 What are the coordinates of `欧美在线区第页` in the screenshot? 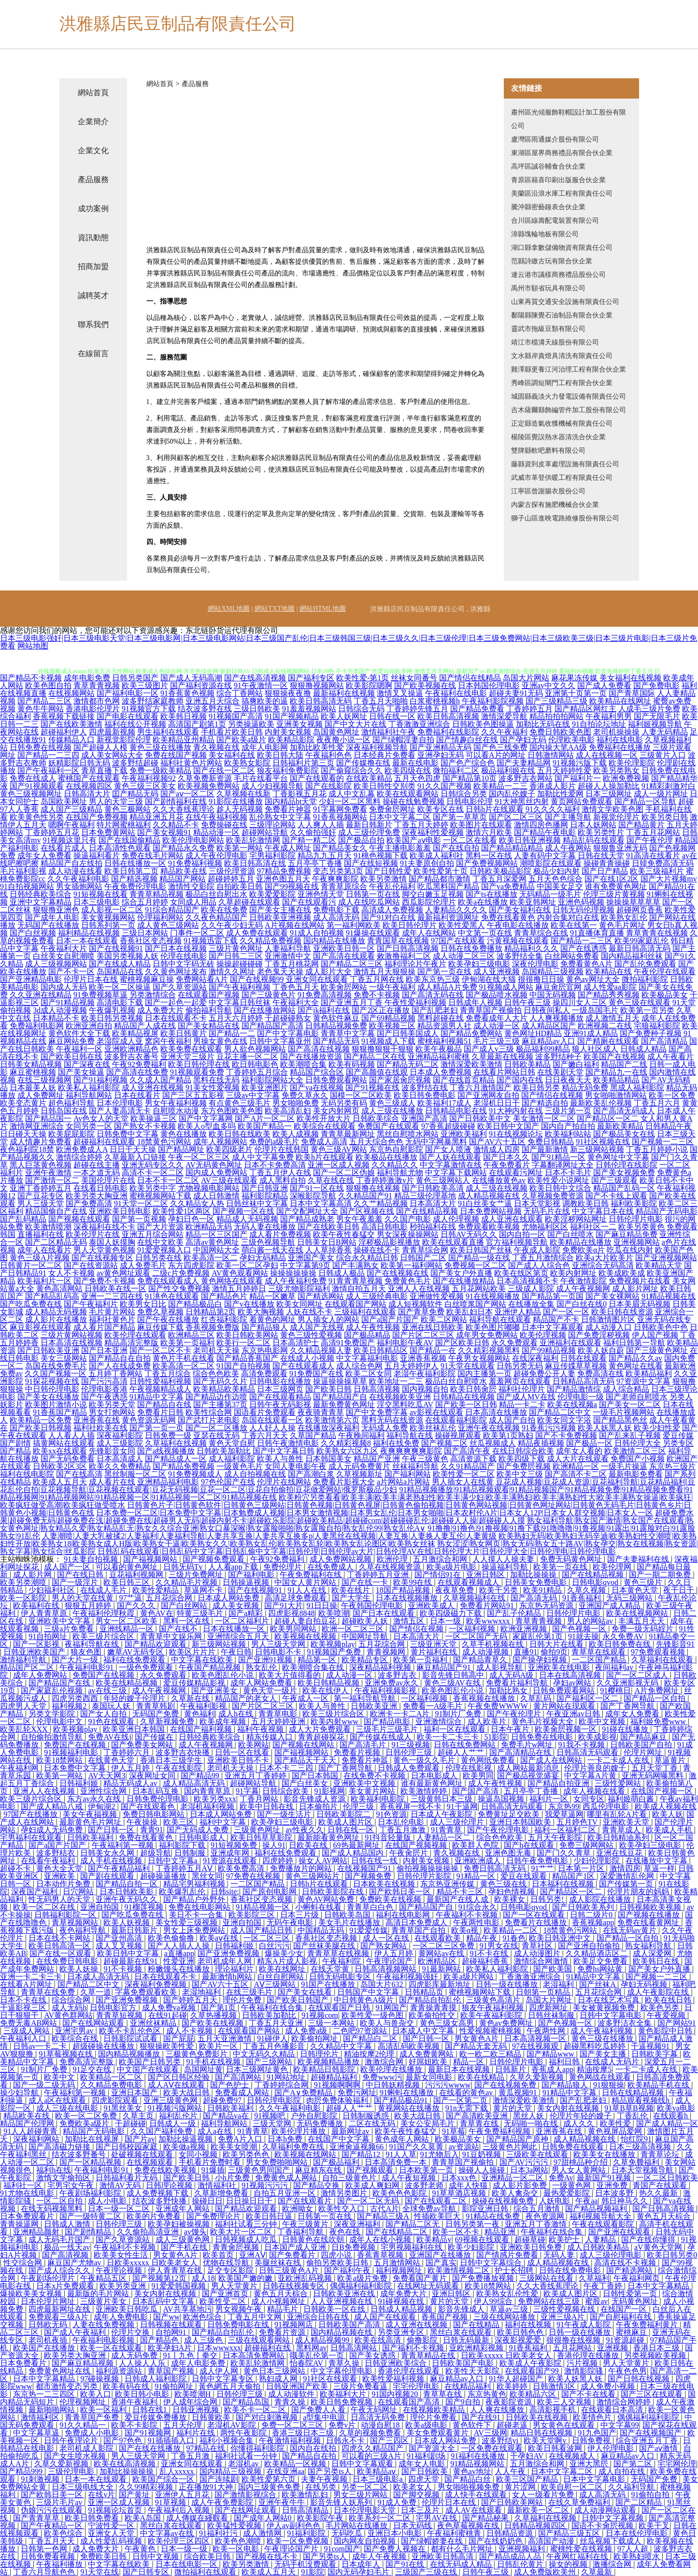 It's located at (521, 1273).